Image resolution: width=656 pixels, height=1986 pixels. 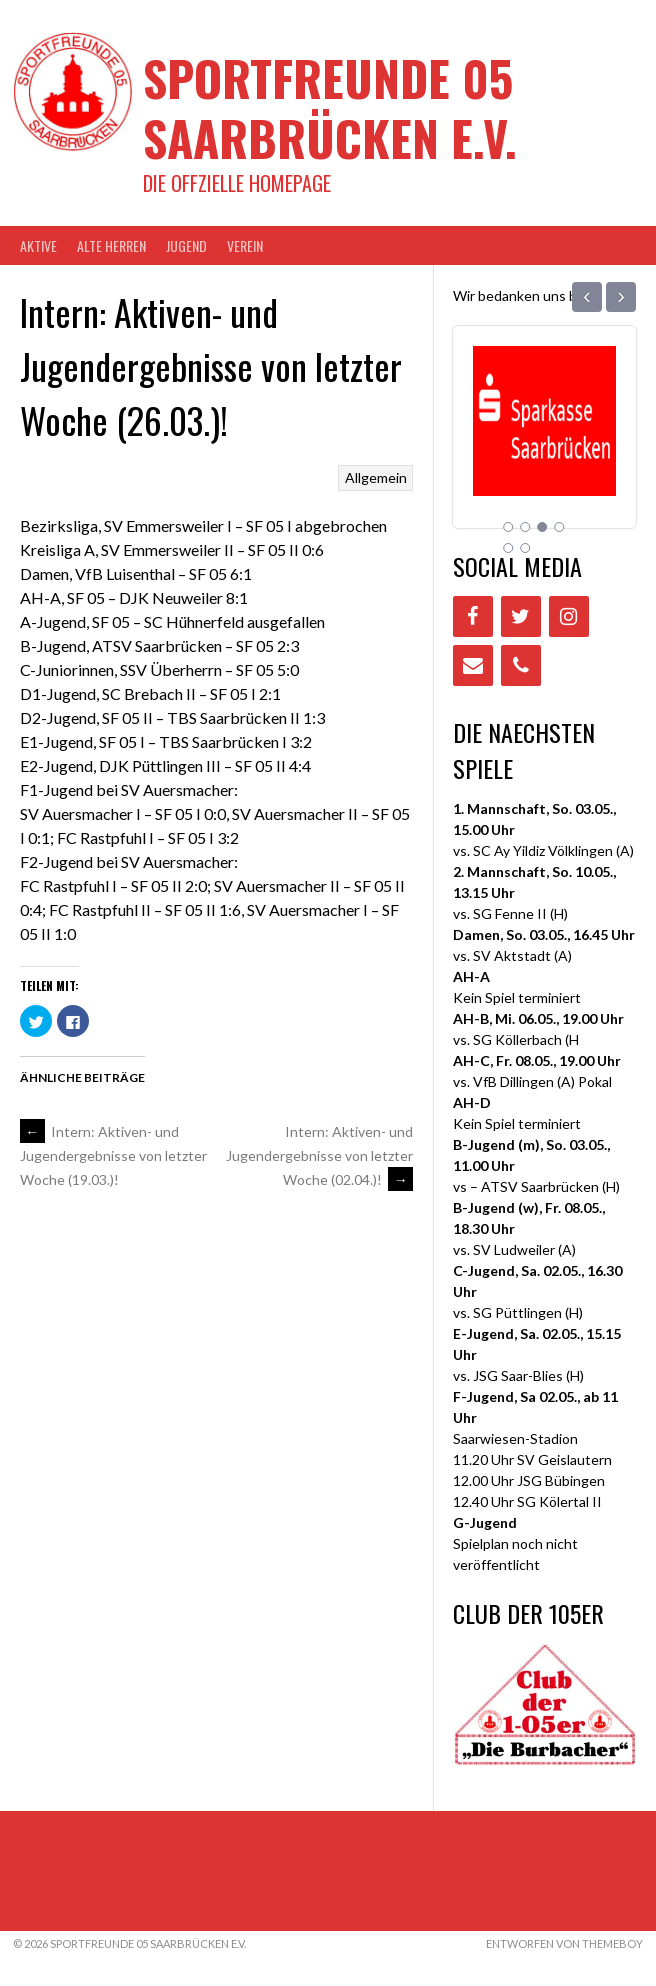 What do you see at coordinates (521, 665) in the screenshot?
I see `[Phone]` at bounding box center [521, 665].